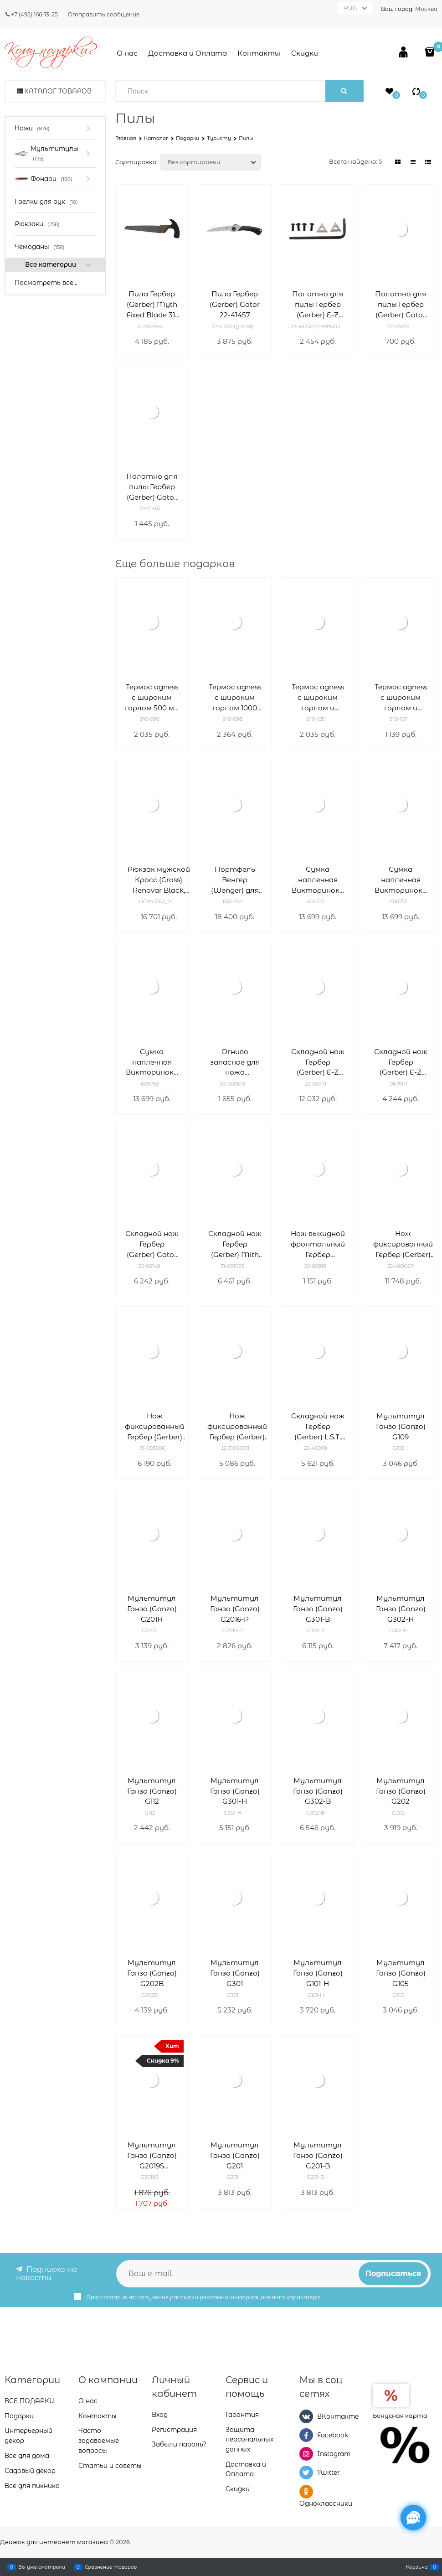  I want to click on Скидки, so click(304, 53).